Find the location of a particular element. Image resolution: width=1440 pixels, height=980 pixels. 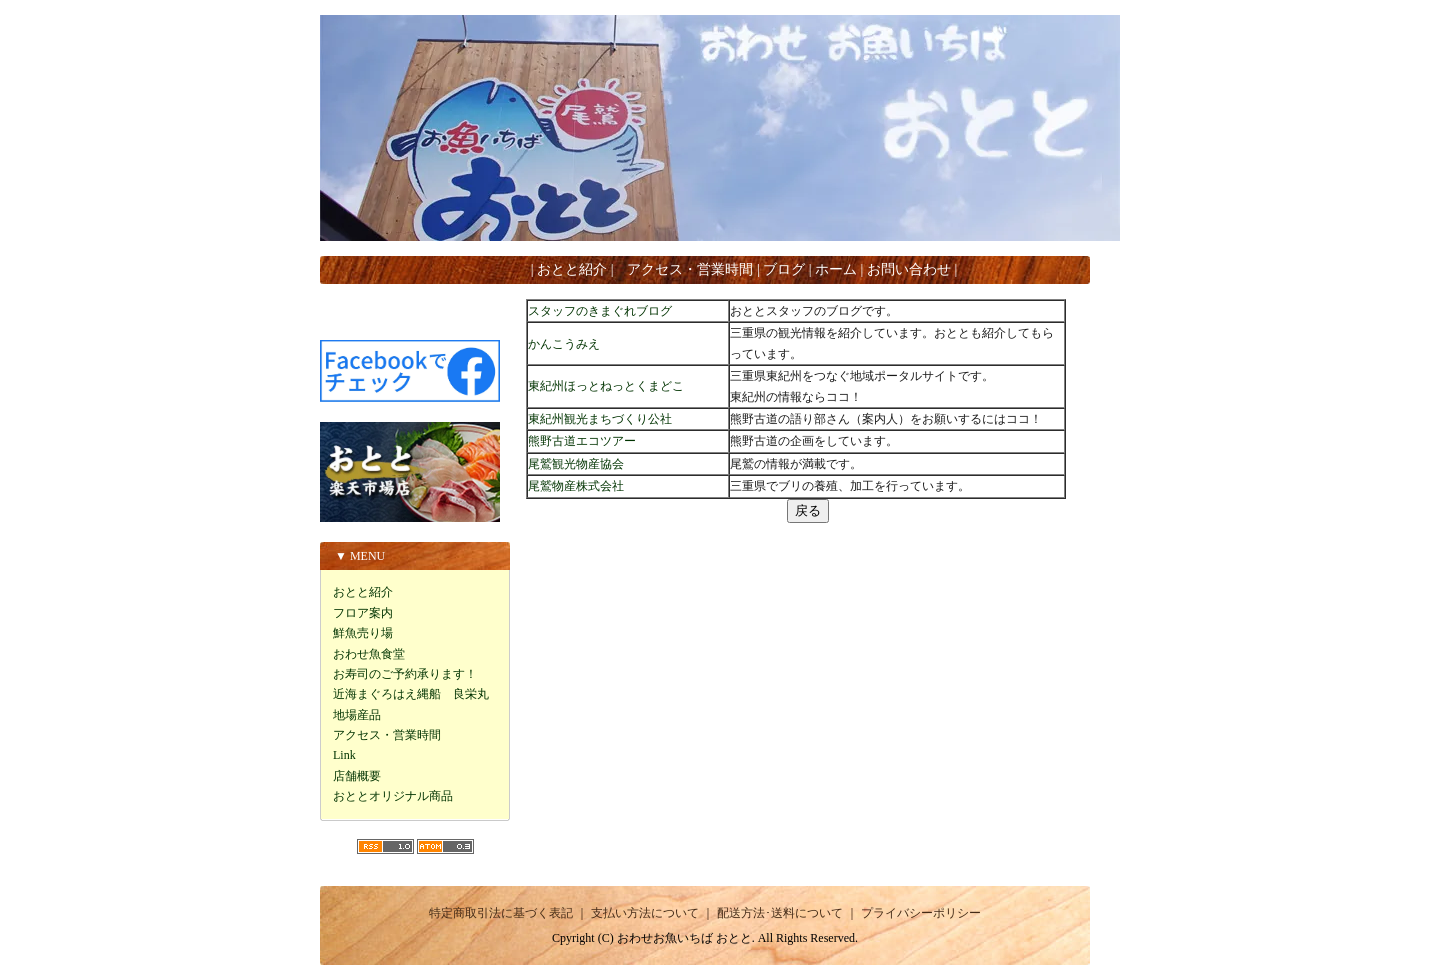

ブログ is located at coordinates (784, 269).